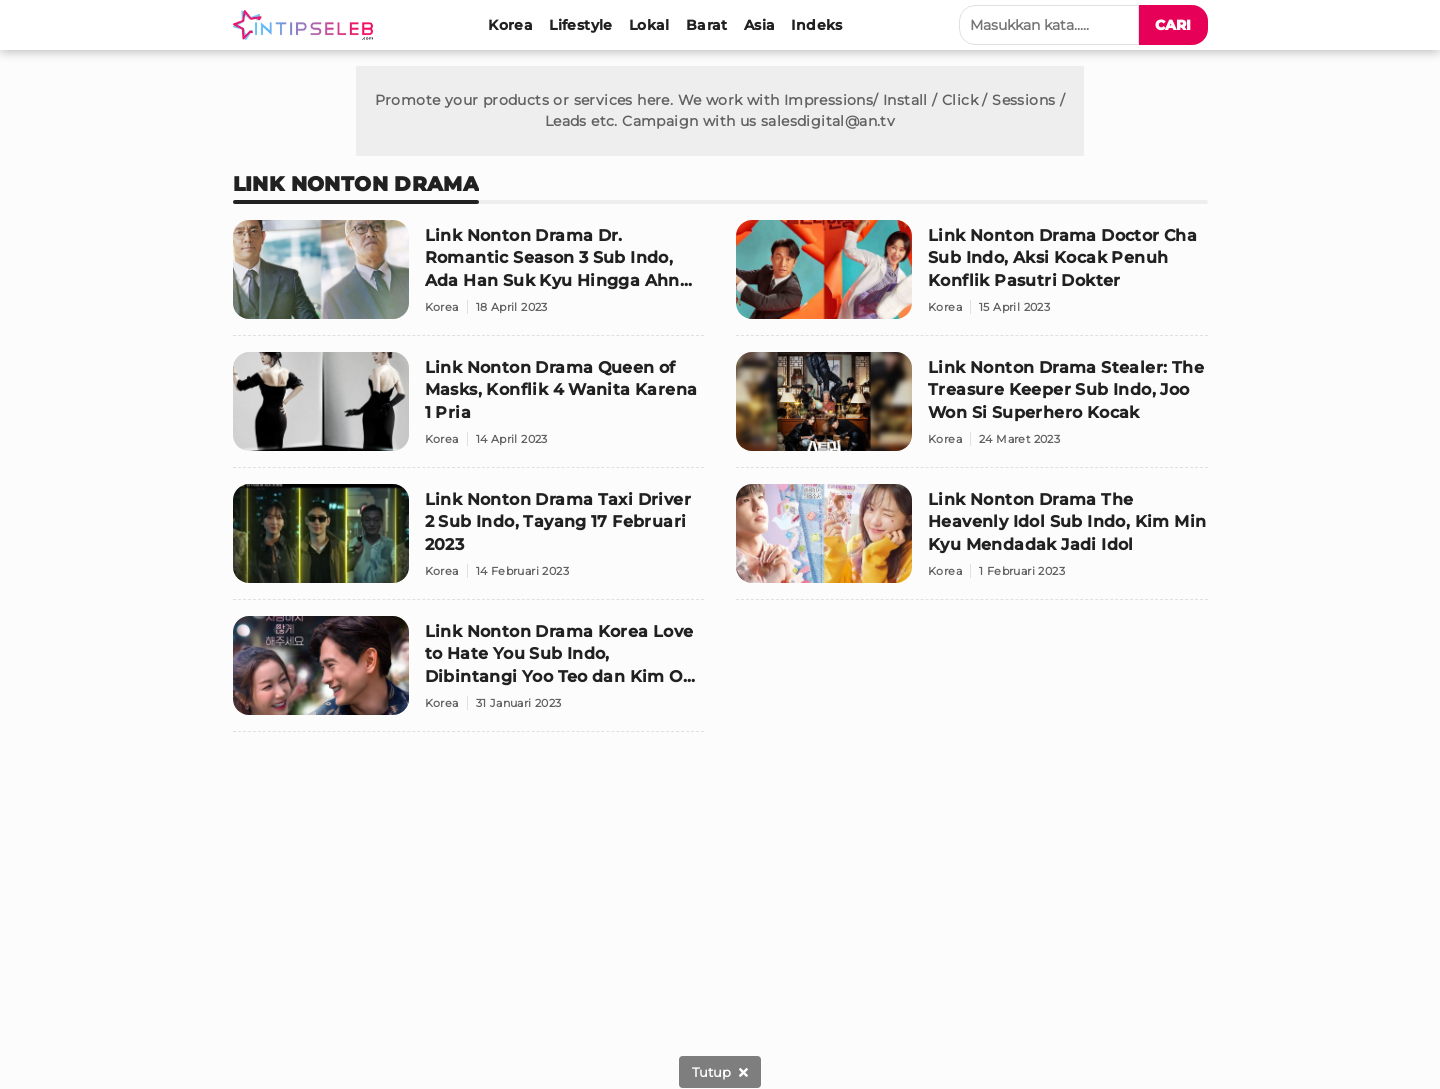  What do you see at coordinates (307, 25) in the screenshot?
I see `[Logo]` at bounding box center [307, 25].